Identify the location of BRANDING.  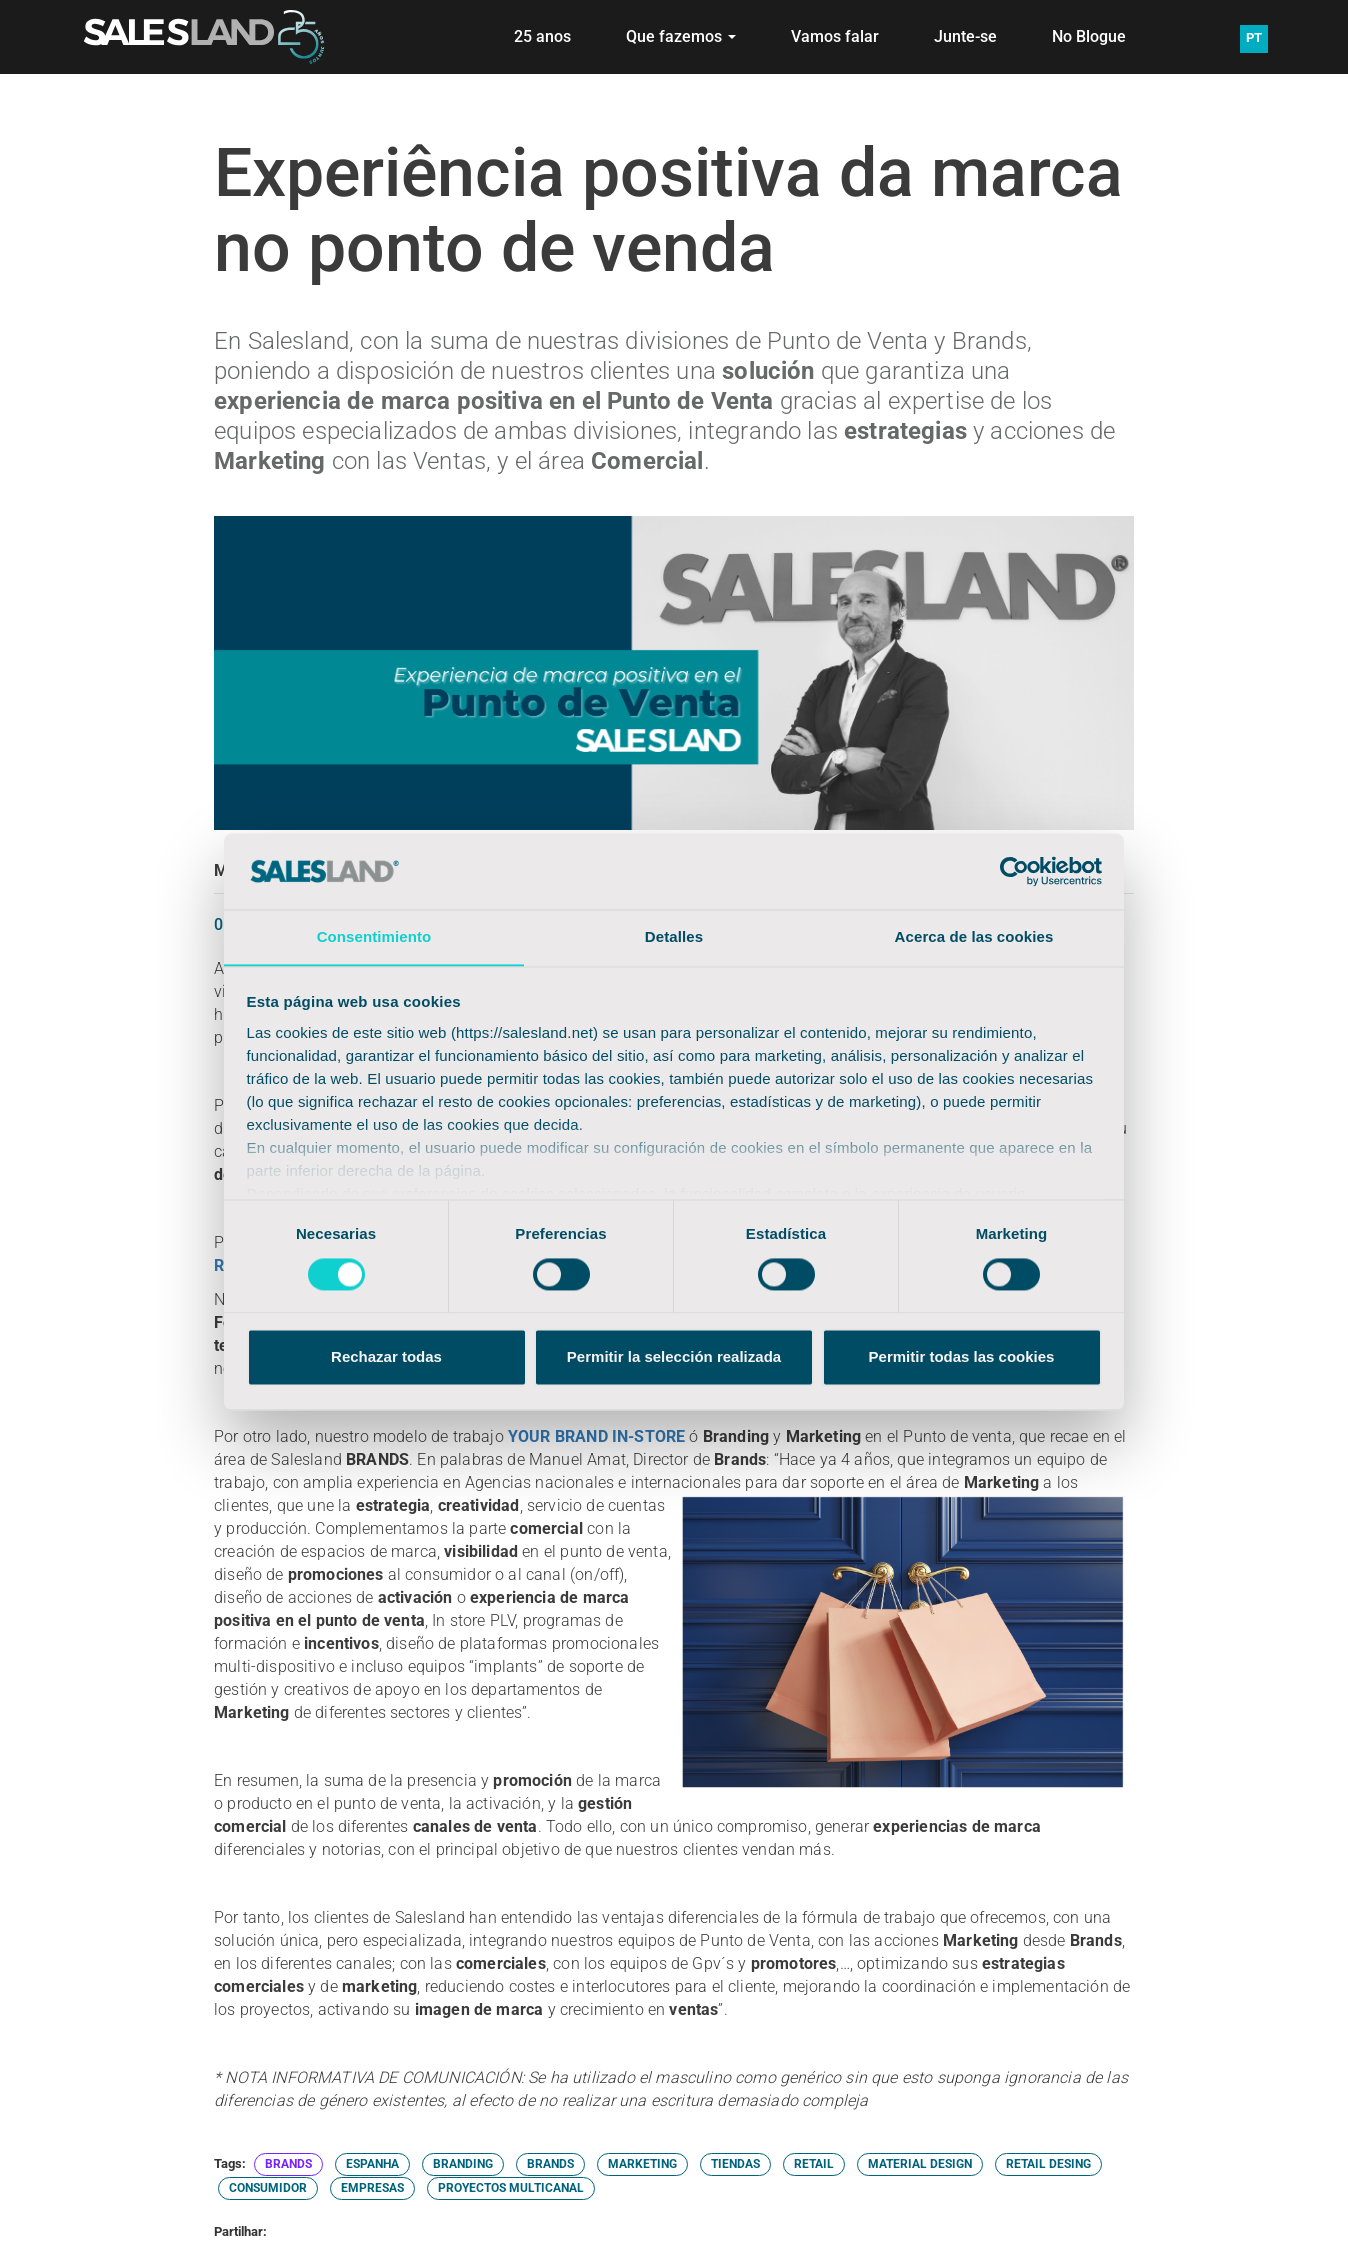
(463, 2164).